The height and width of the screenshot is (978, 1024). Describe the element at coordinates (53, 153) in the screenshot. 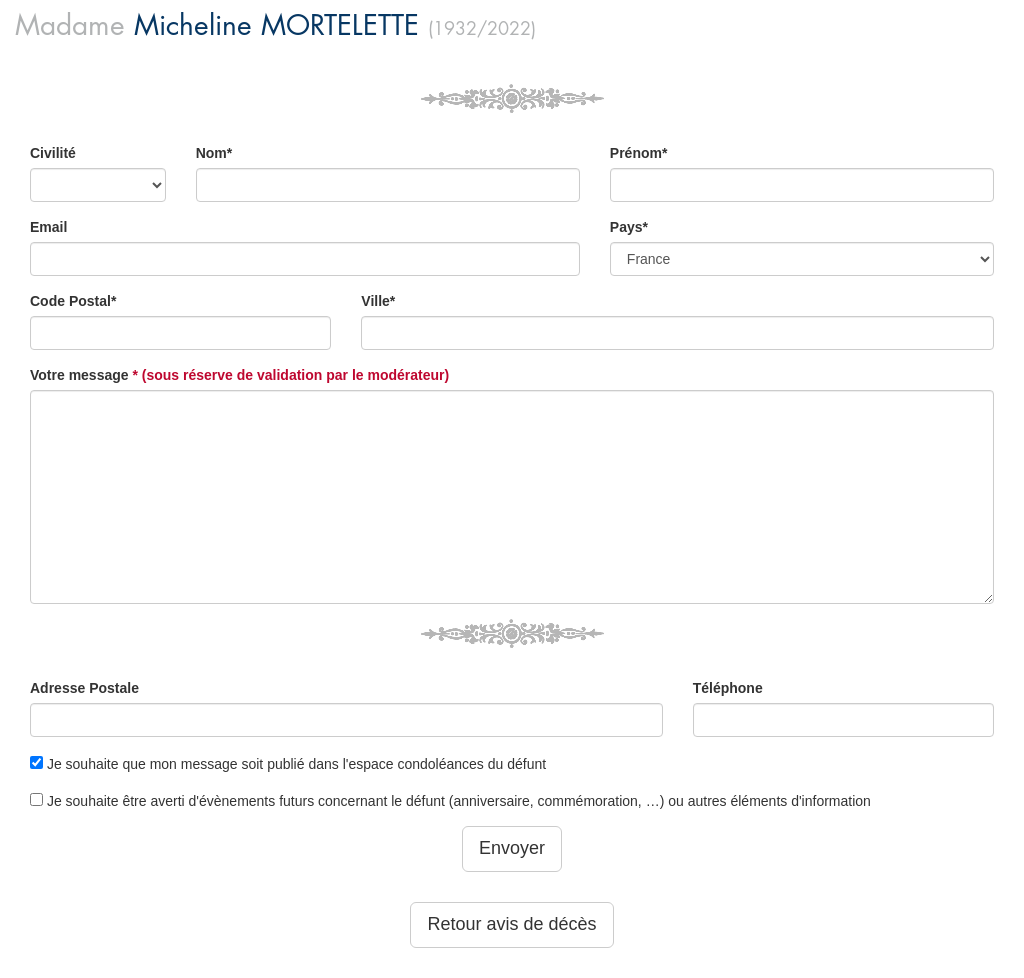

I see `Civilité` at that location.